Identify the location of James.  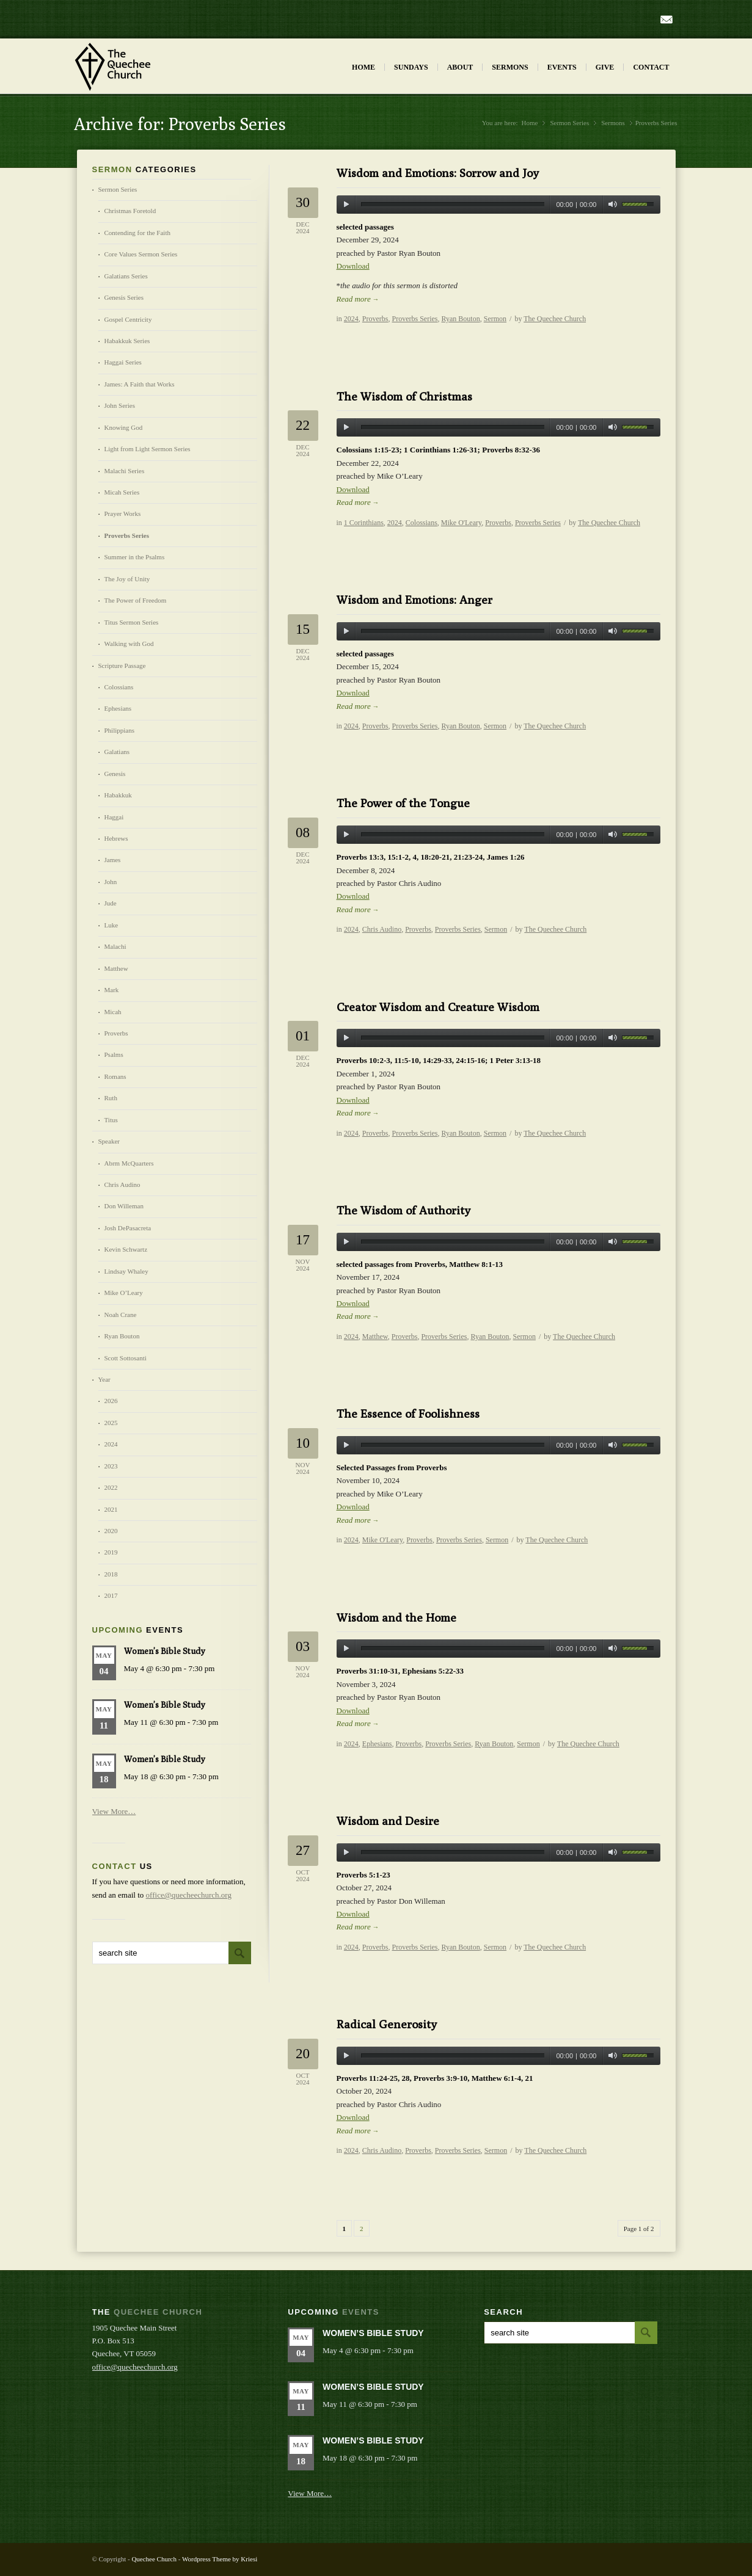
(112, 859).